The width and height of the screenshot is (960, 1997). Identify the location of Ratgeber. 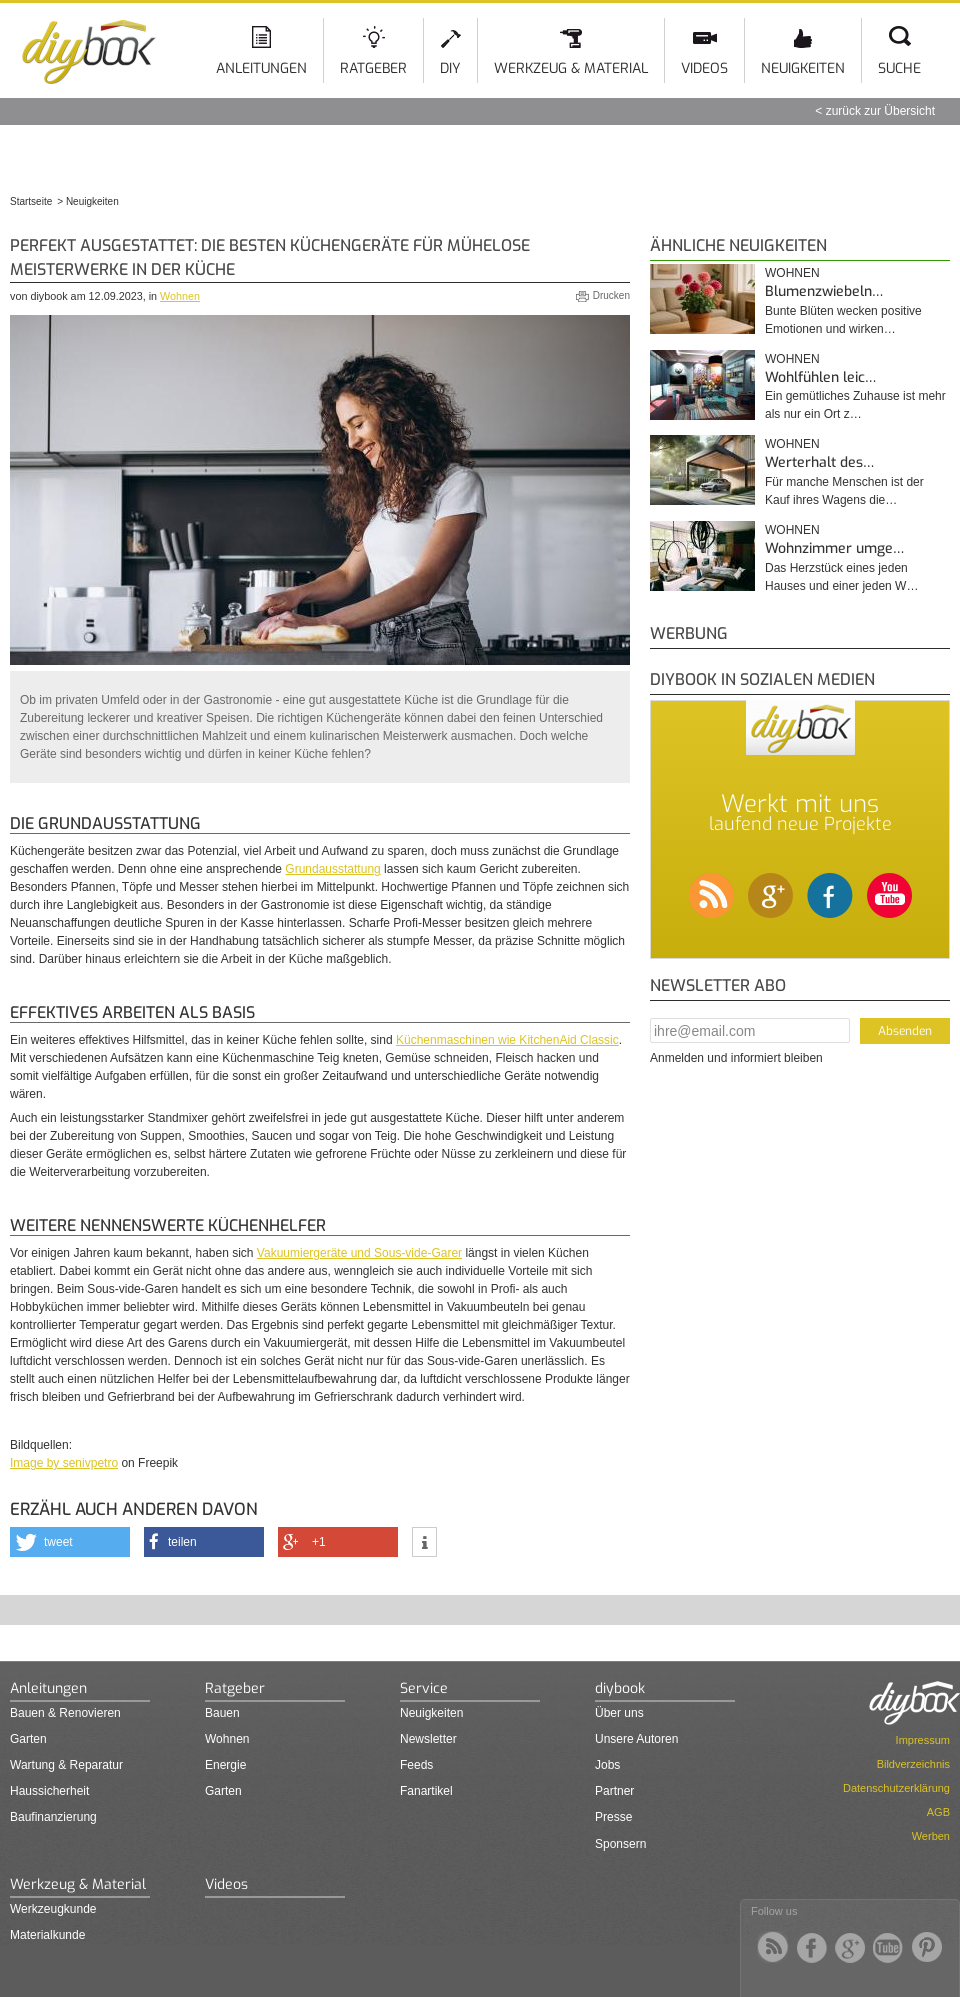
(373, 68).